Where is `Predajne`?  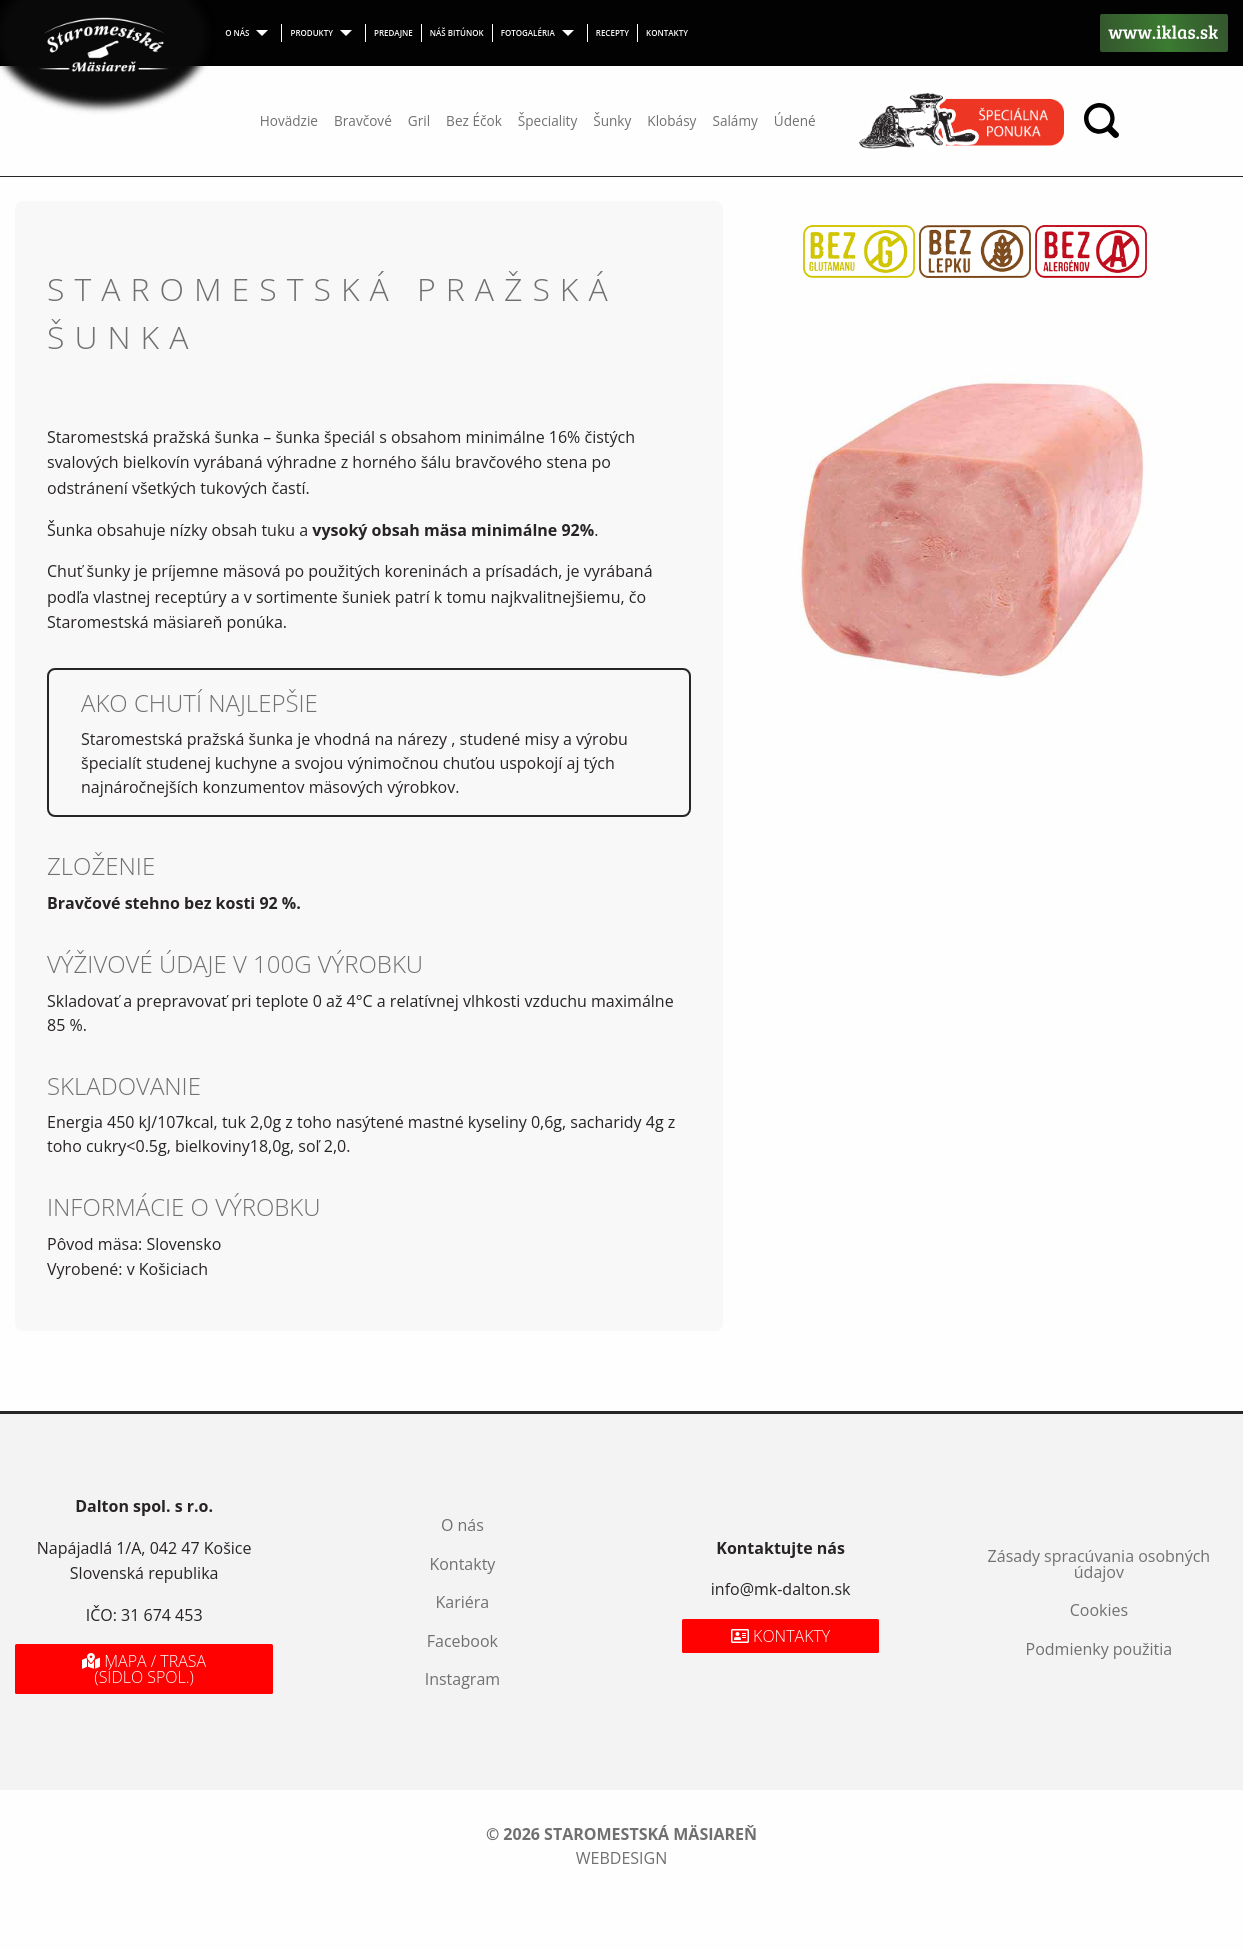
Predajne is located at coordinates (393, 32).